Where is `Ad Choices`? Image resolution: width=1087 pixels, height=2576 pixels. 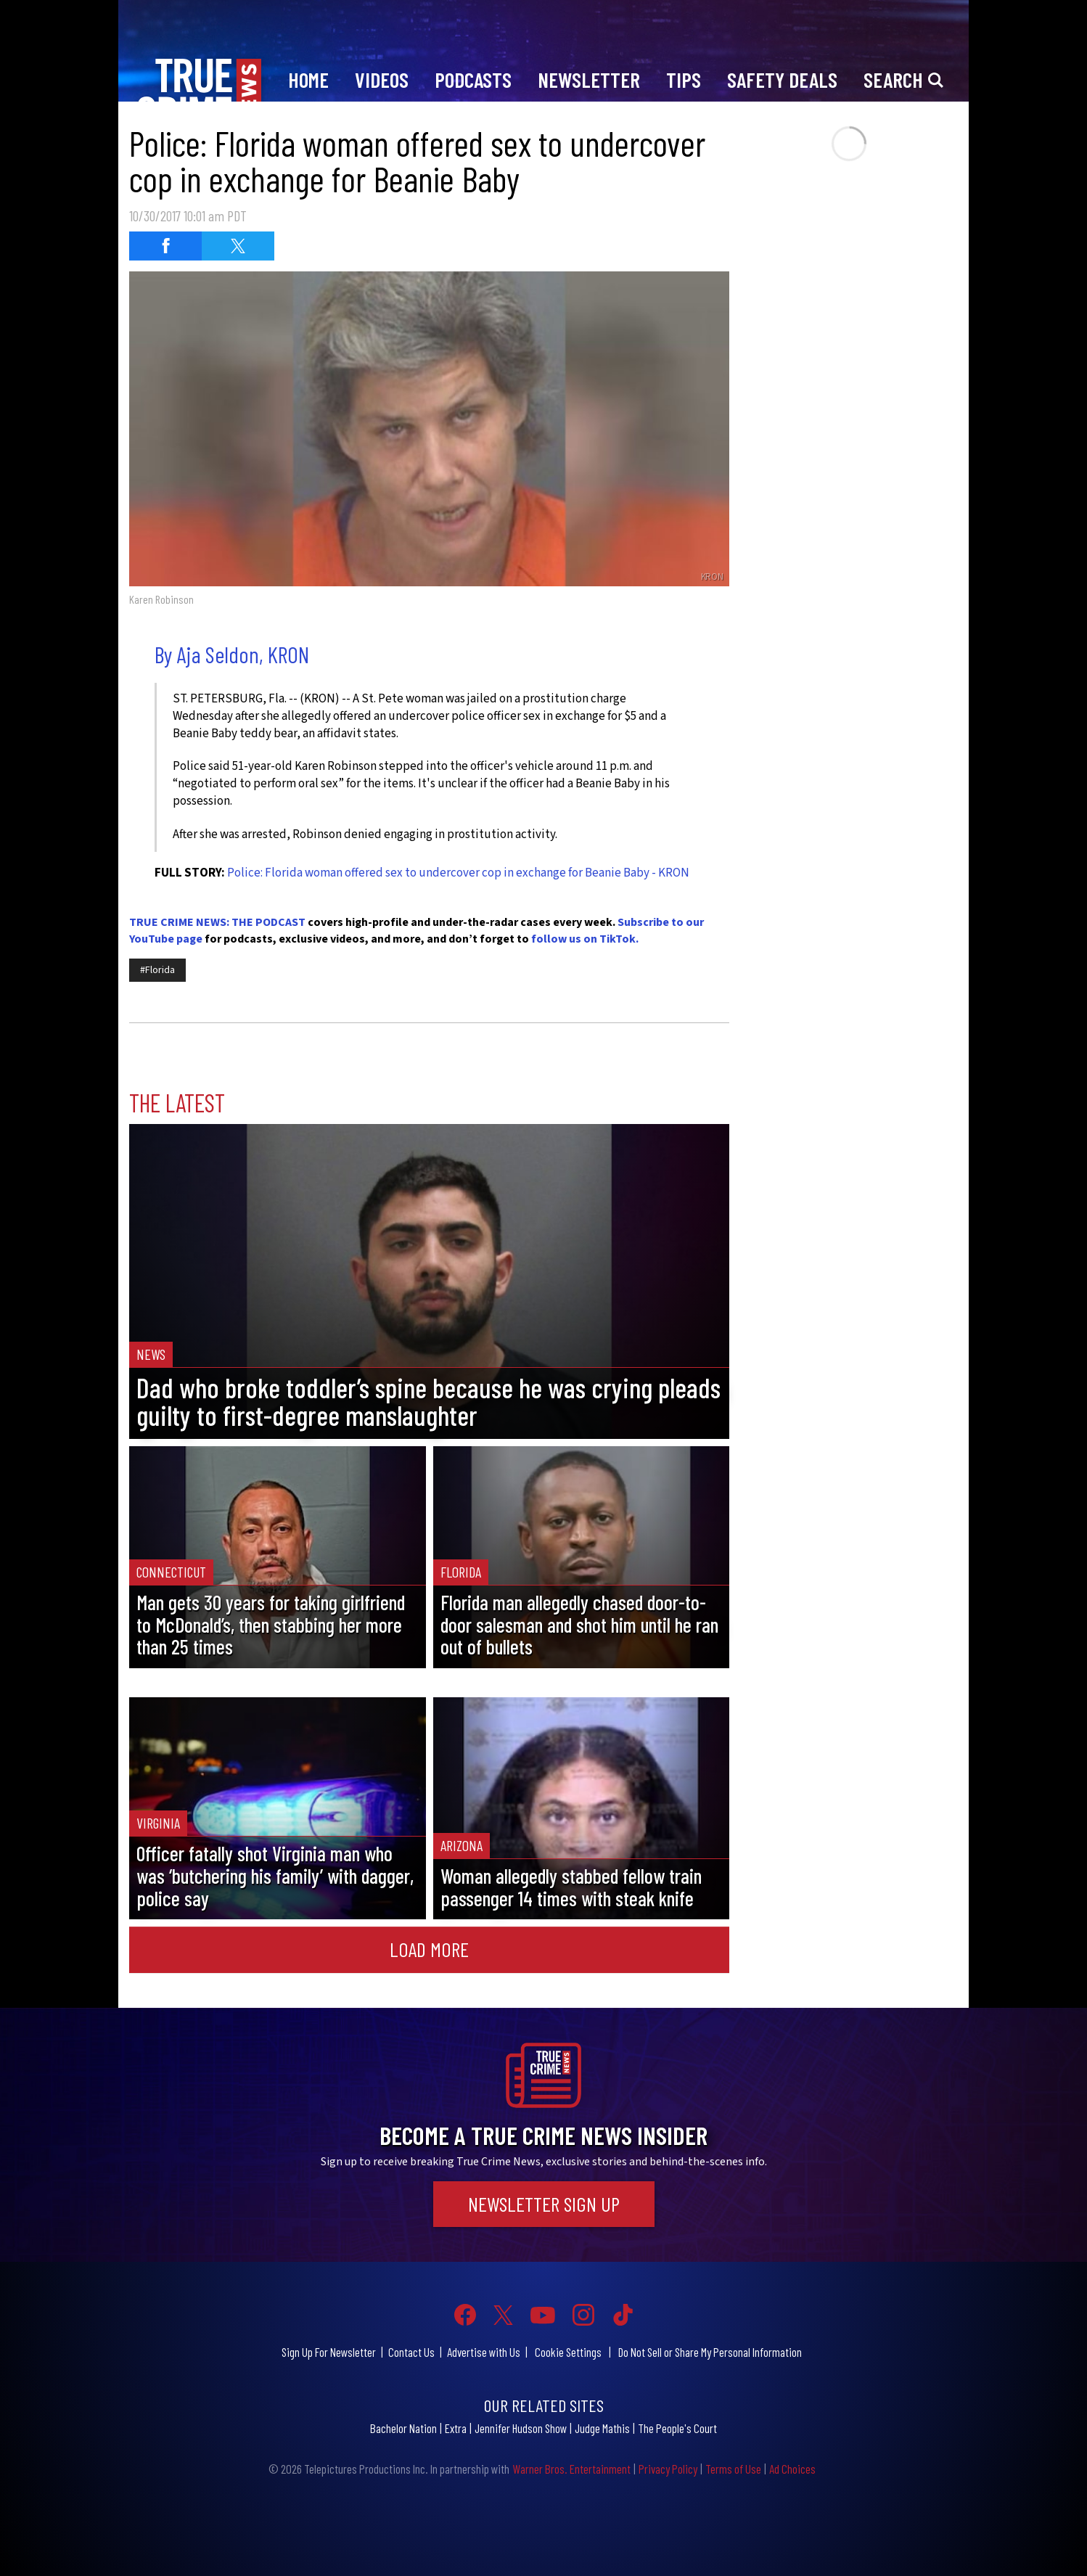 Ad Choices is located at coordinates (792, 2468).